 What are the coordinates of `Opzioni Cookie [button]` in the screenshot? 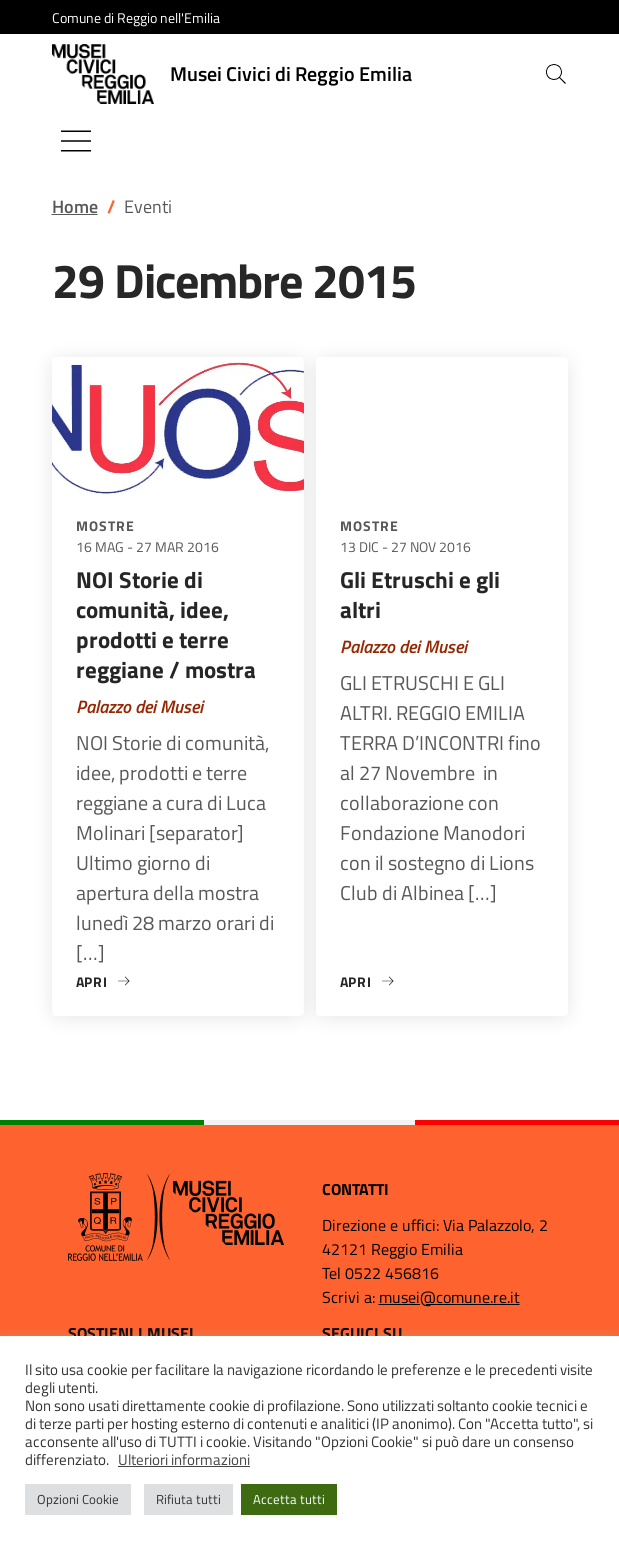 It's located at (78, 1499).